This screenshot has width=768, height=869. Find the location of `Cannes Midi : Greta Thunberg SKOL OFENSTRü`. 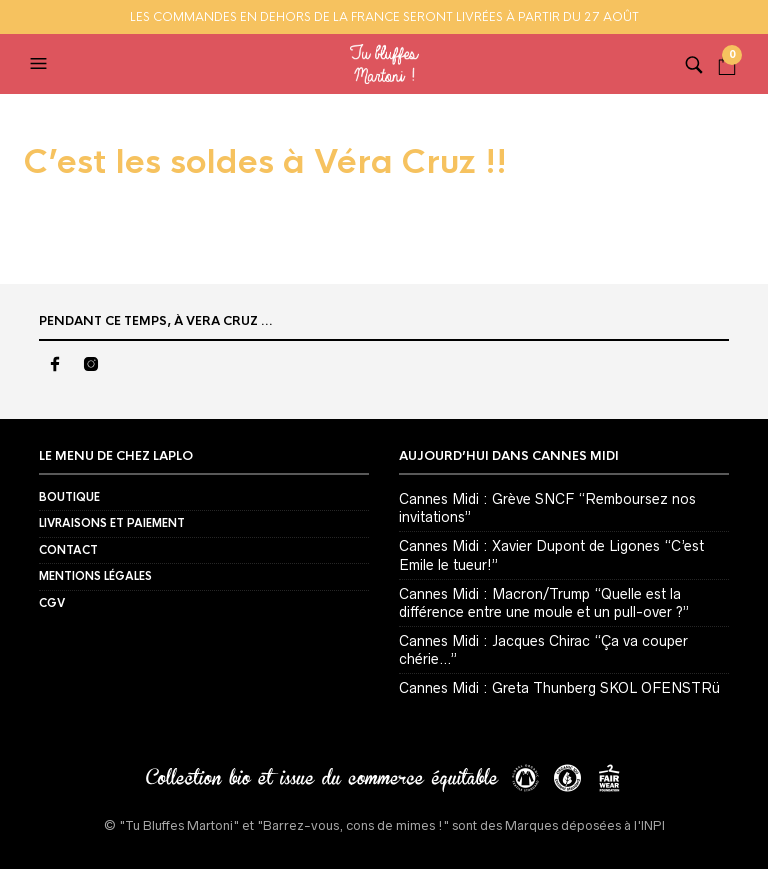

Cannes Midi : Greta Thunberg SKOL OFENSTRü is located at coordinates (559, 688).